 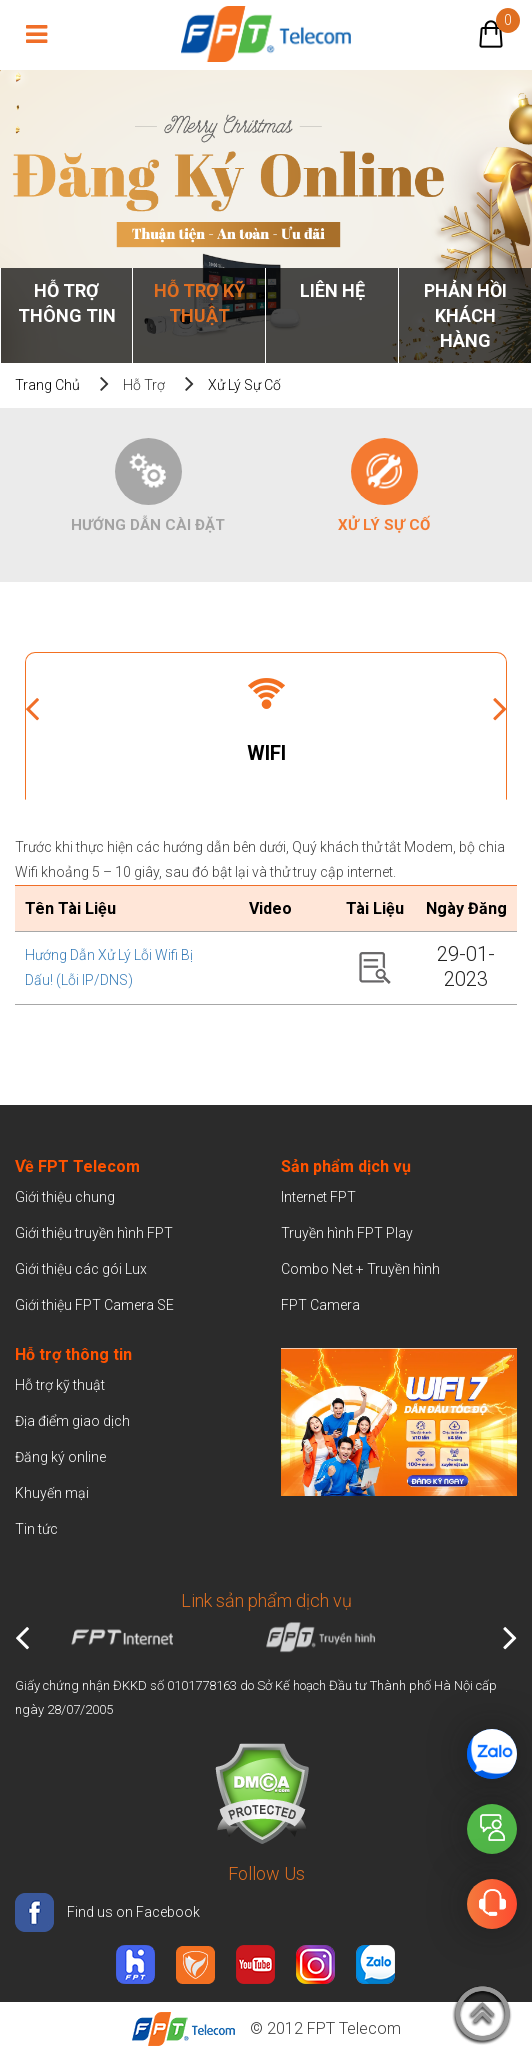 What do you see at coordinates (47, 385) in the screenshot?
I see `Trang chủ` at bounding box center [47, 385].